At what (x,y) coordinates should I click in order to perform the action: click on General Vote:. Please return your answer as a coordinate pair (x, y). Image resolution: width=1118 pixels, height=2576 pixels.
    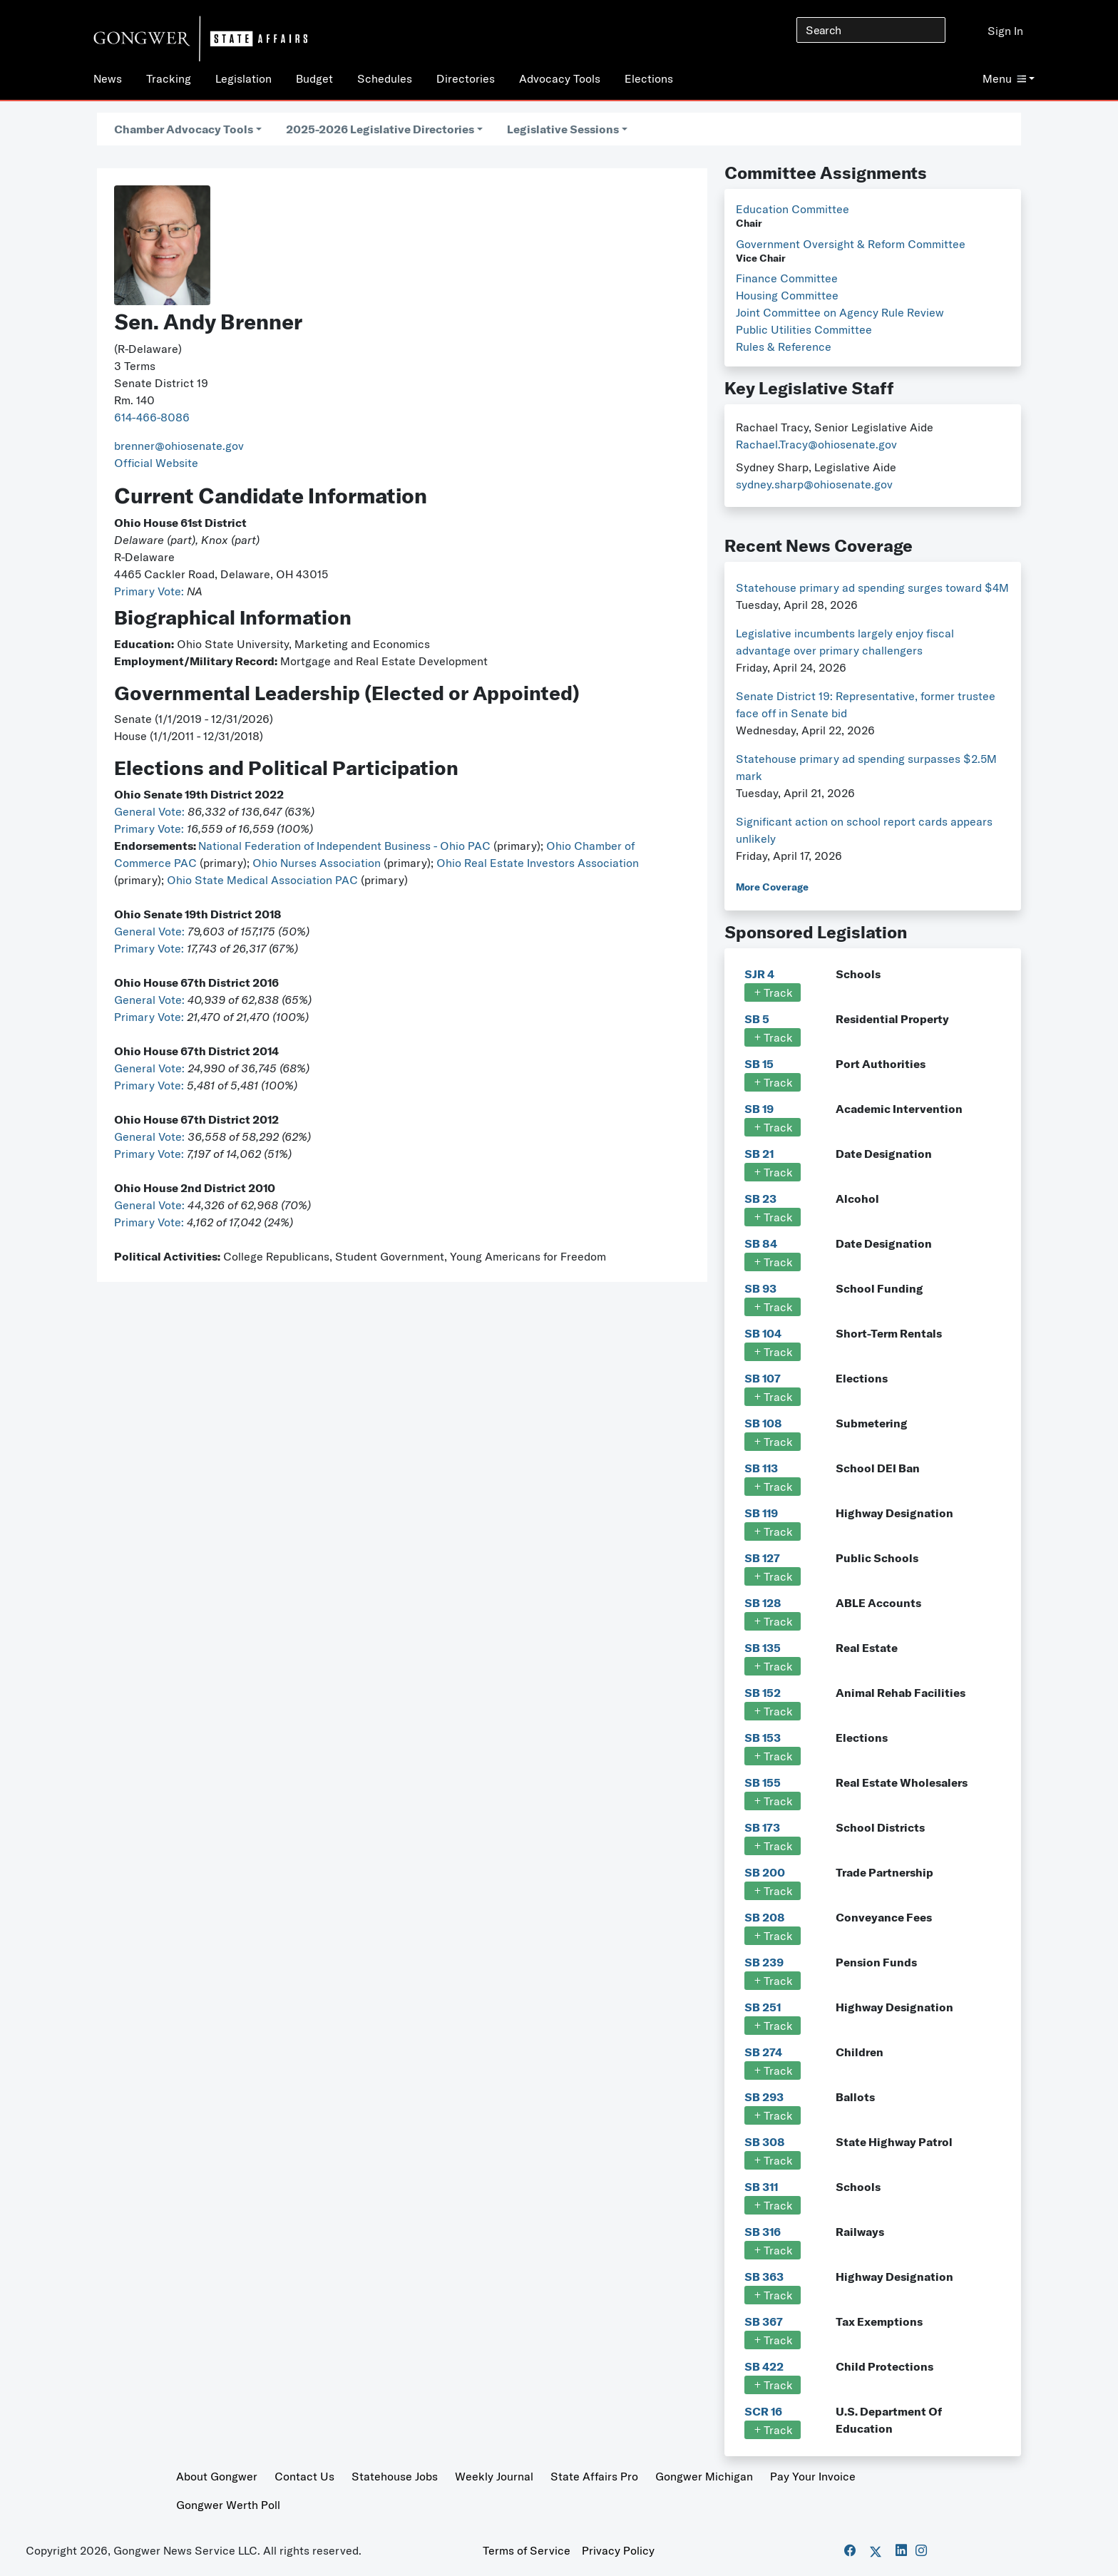
    Looking at the image, I should click on (151, 811).